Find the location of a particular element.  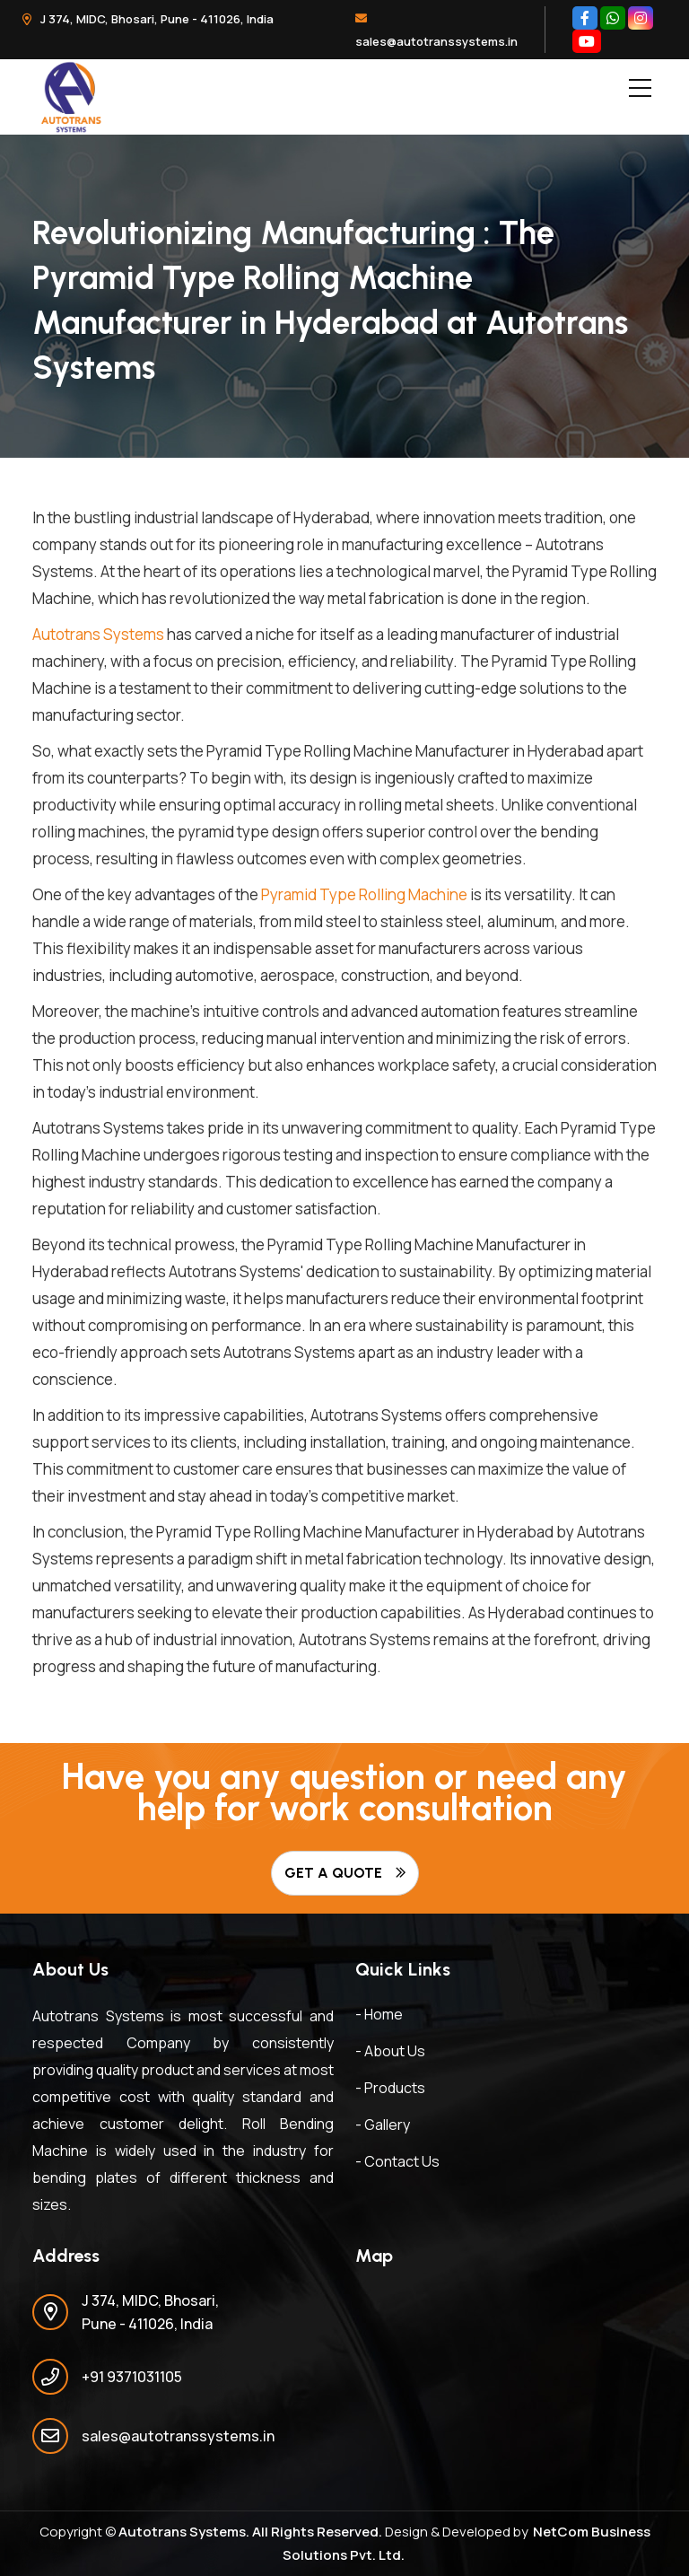

- Products is located at coordinates (390, 2088).